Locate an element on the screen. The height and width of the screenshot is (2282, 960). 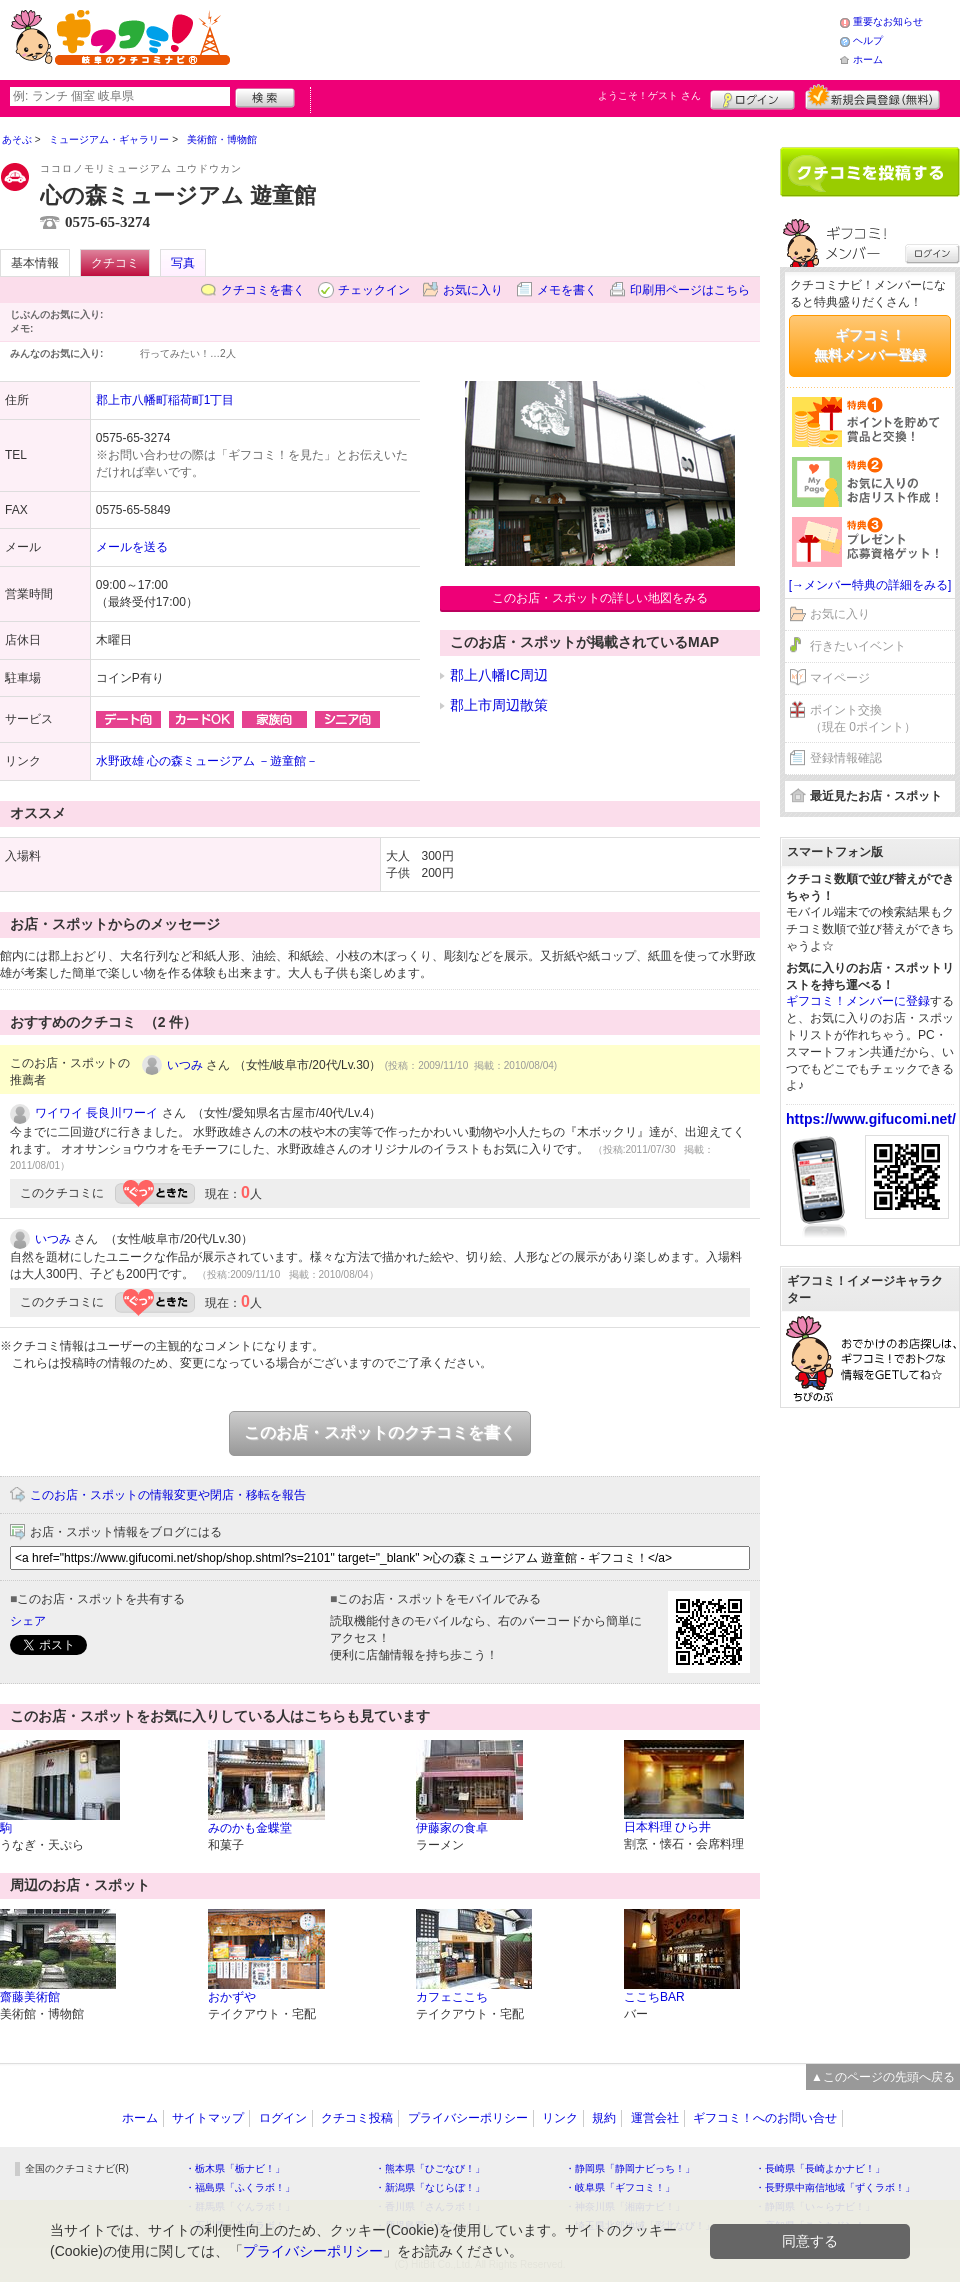
重要なお知らせ is located at coordinates (888, 21).